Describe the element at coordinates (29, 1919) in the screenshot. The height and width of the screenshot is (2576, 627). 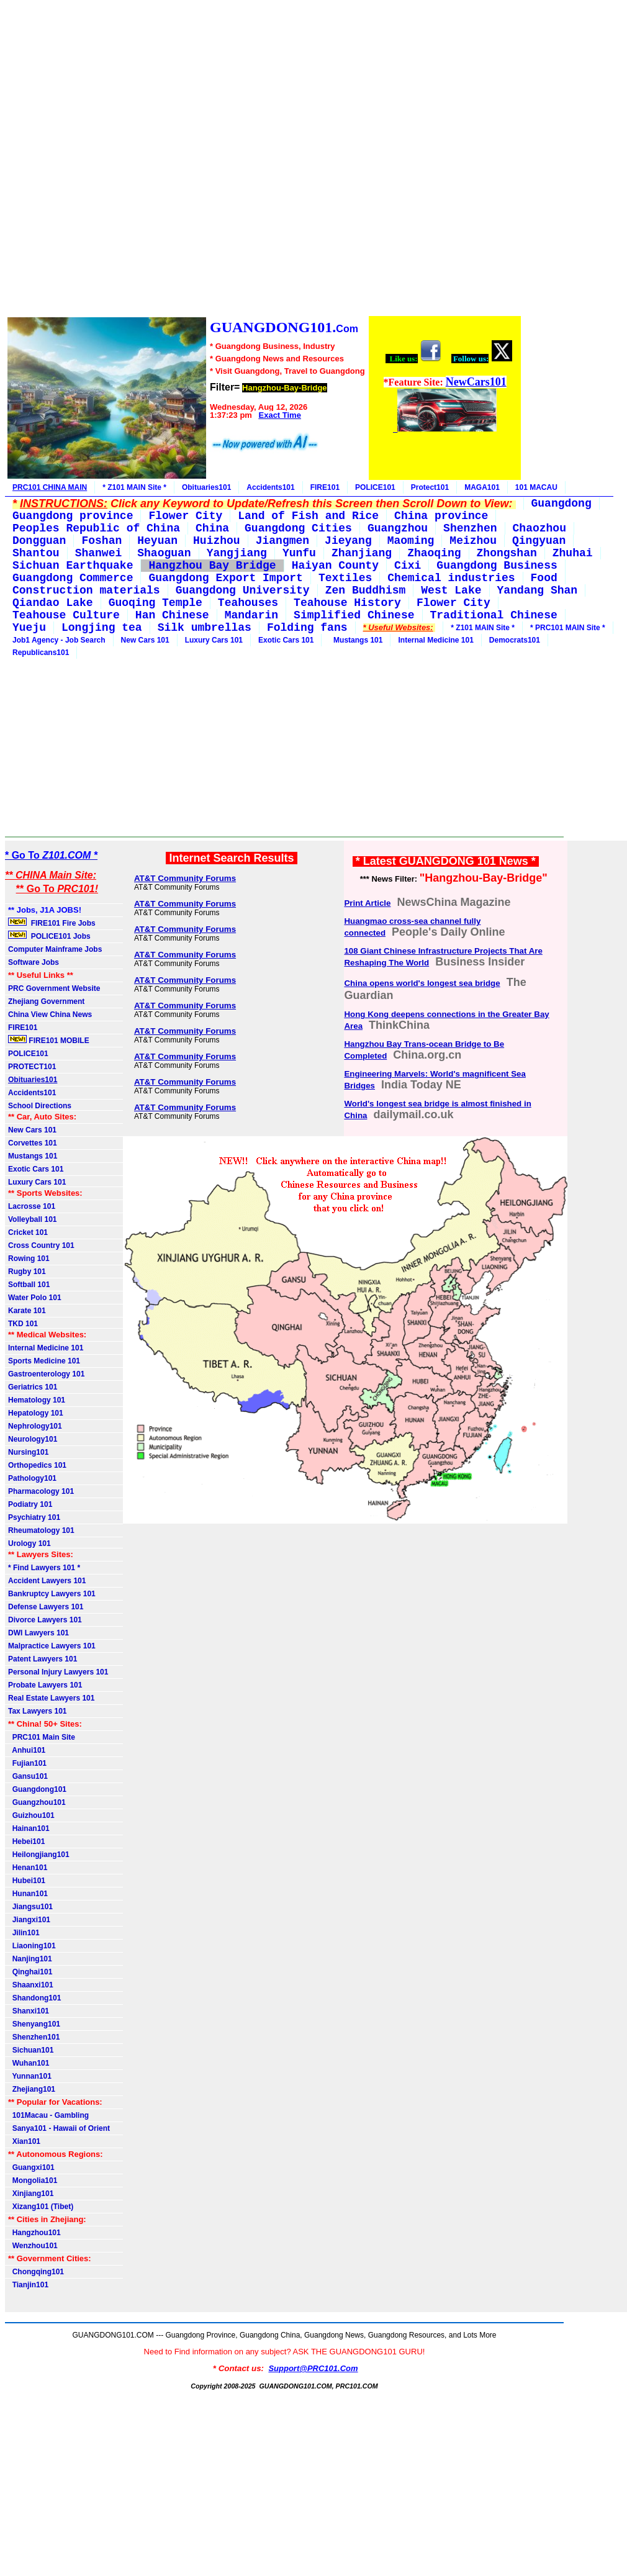
I see `Jiangxi101` at that location.